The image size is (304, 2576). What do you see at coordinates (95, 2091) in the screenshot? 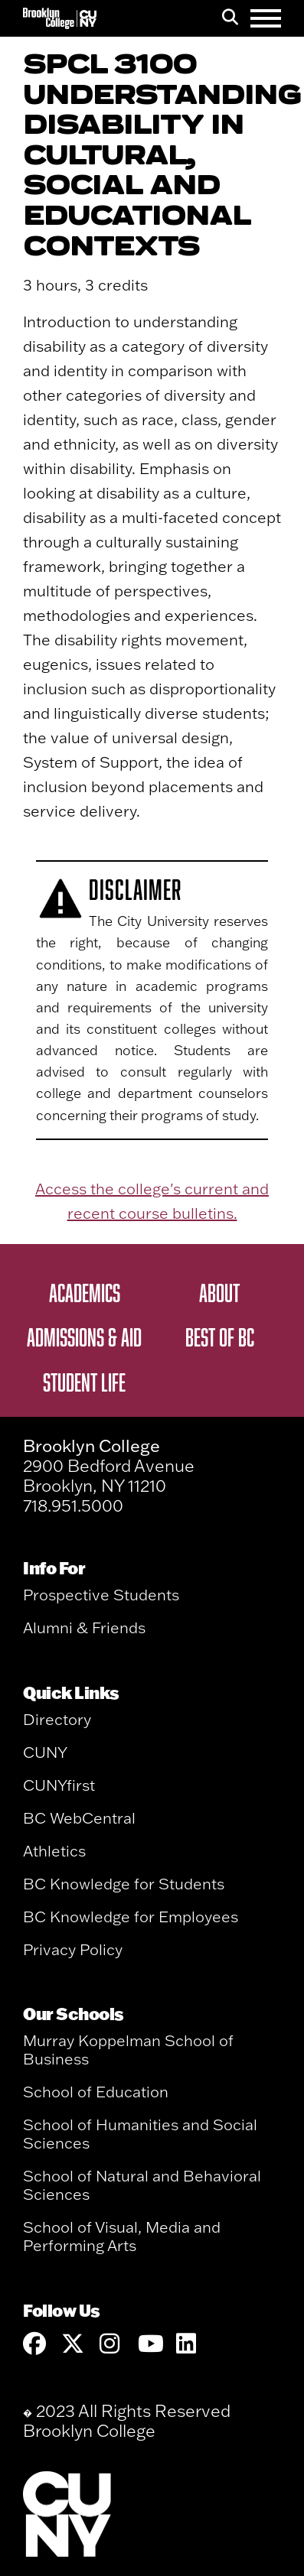
I see `School of Education` at bounding box center [95, 2091].